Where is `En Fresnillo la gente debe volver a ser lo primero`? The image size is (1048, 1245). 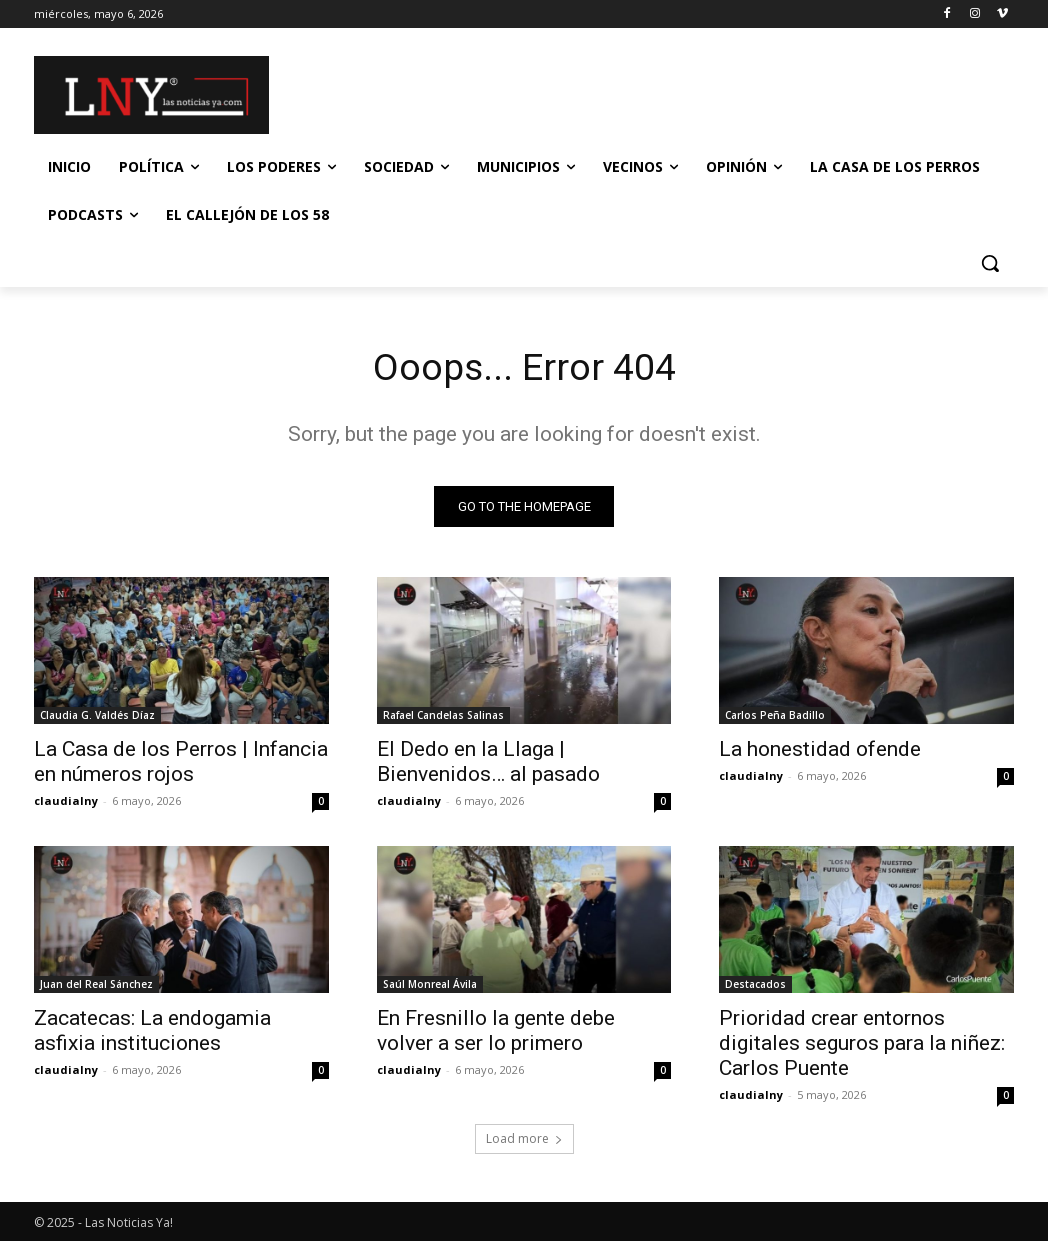 En Fresnillo la gente debe volver a ser lo primero is located at coordinates (496, 1034).